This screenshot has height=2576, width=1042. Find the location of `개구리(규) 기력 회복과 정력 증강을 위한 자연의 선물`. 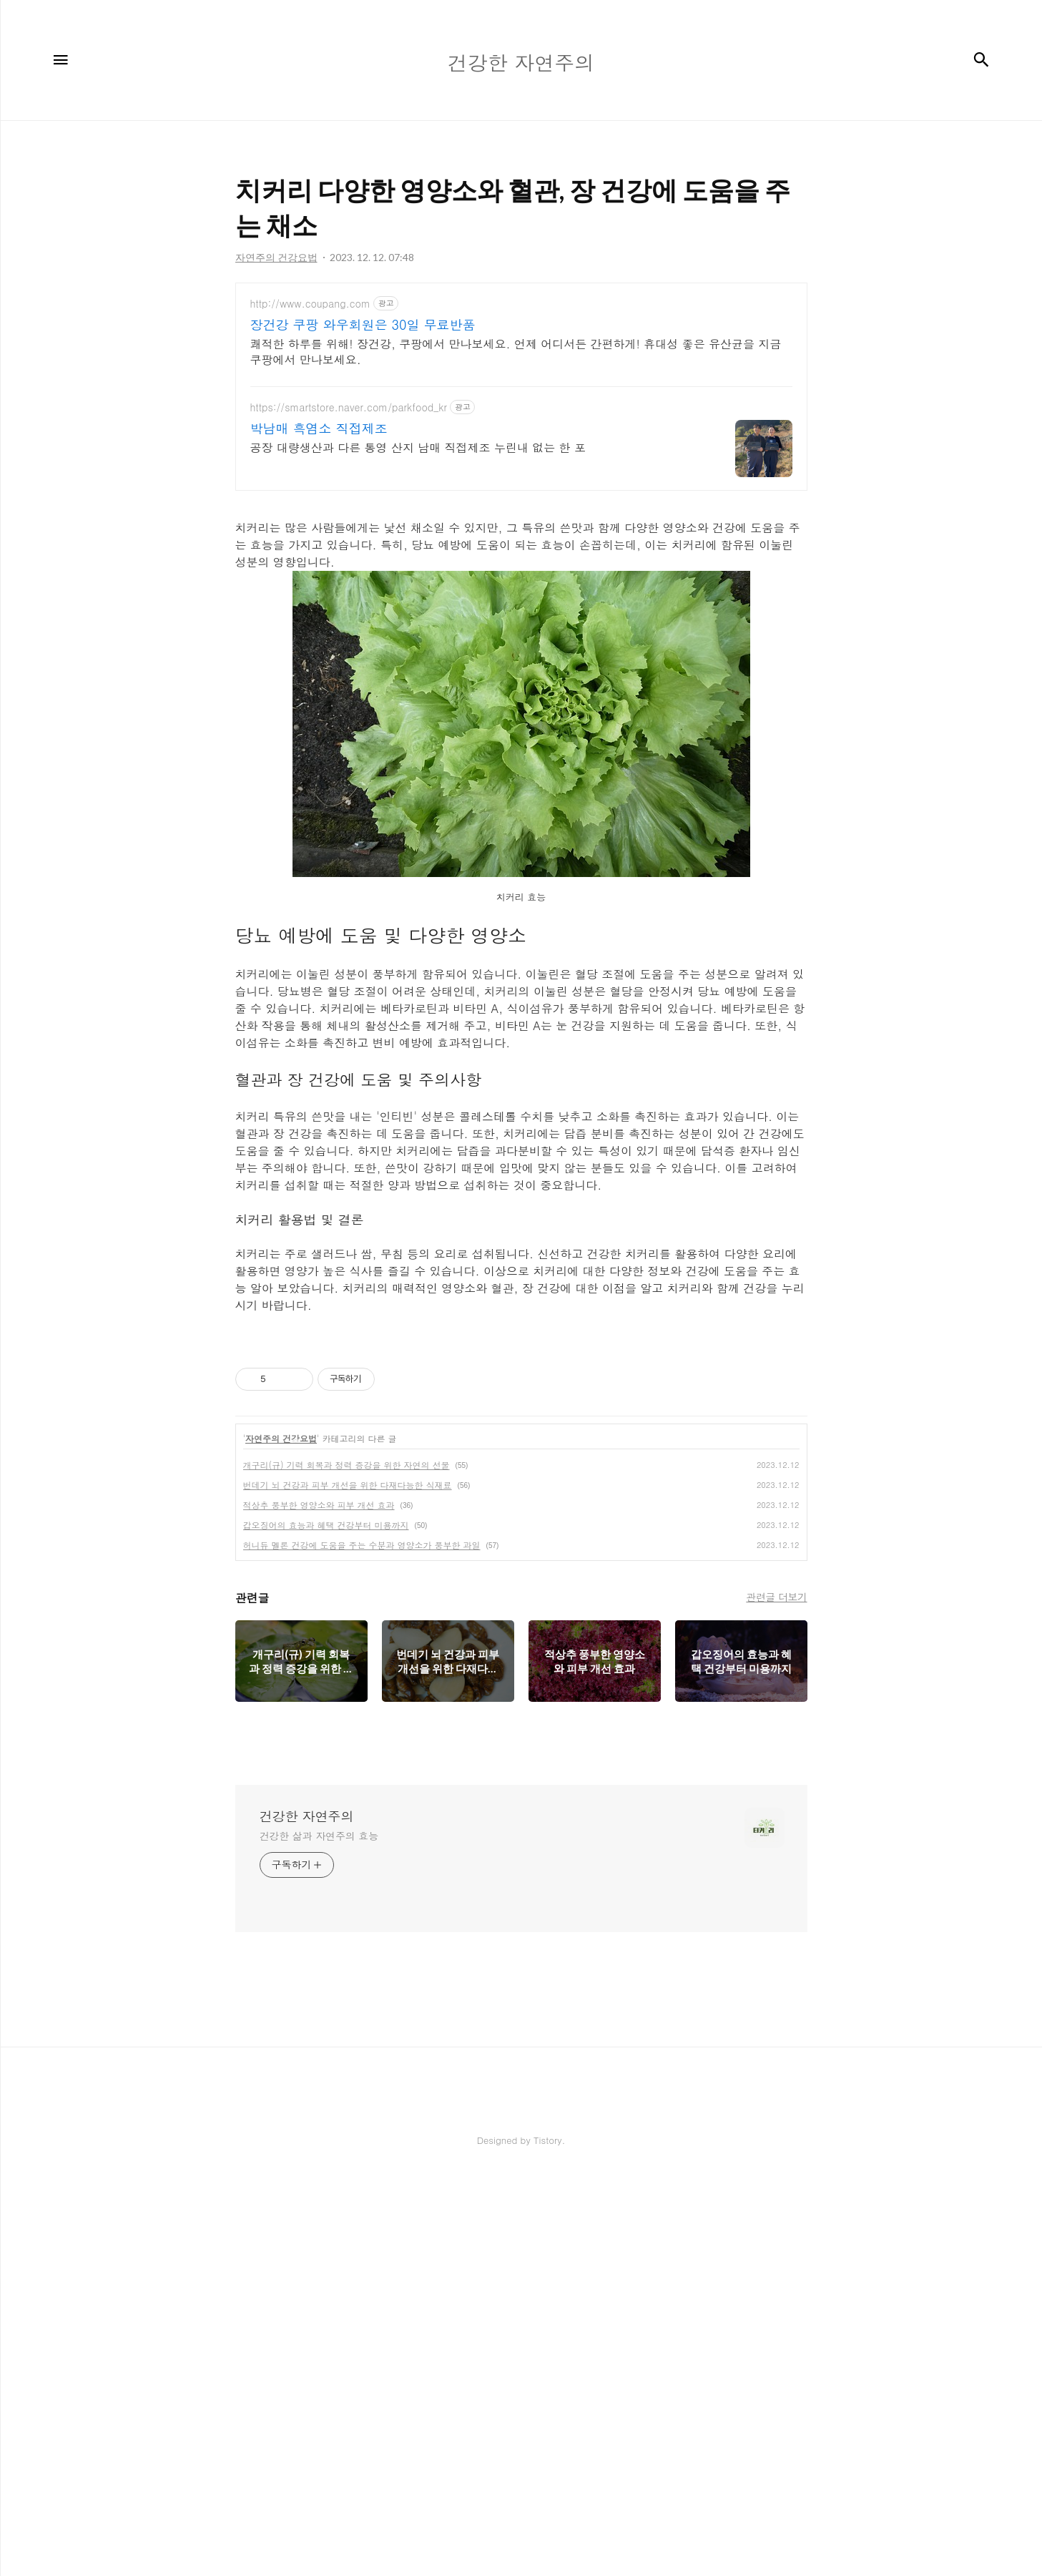

개구리(규) 기력 회복과 정력 증강을 위한 자연의 선물 is located at coordinates (346, 1465).